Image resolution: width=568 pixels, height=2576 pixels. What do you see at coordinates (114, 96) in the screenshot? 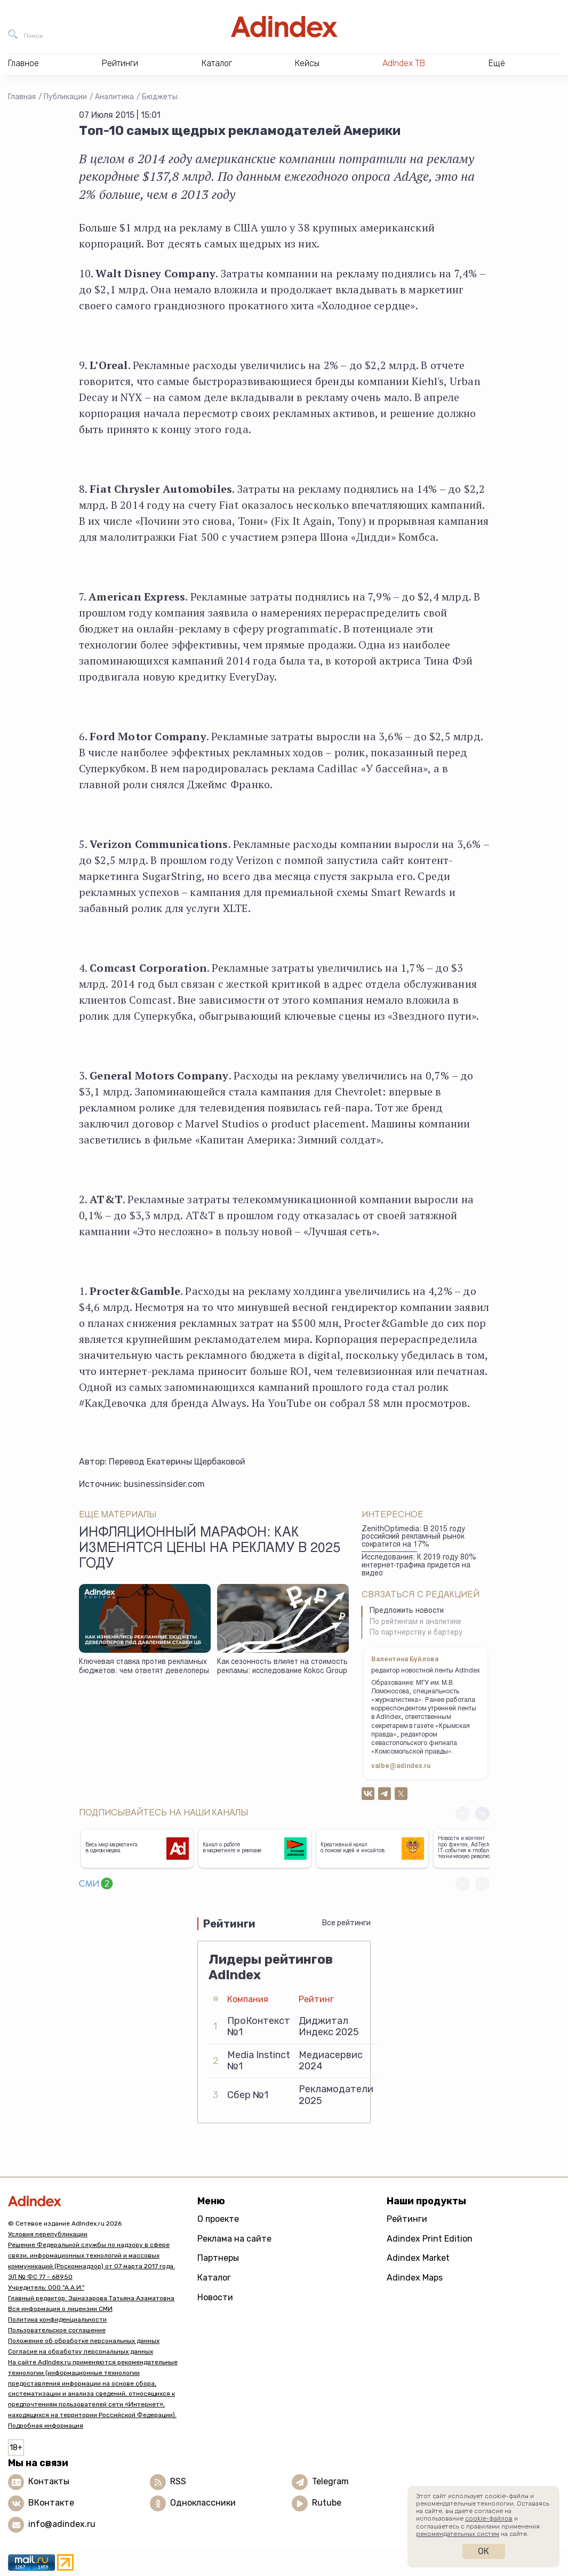
I see `Аналитика` at bounding box center [114, 96].